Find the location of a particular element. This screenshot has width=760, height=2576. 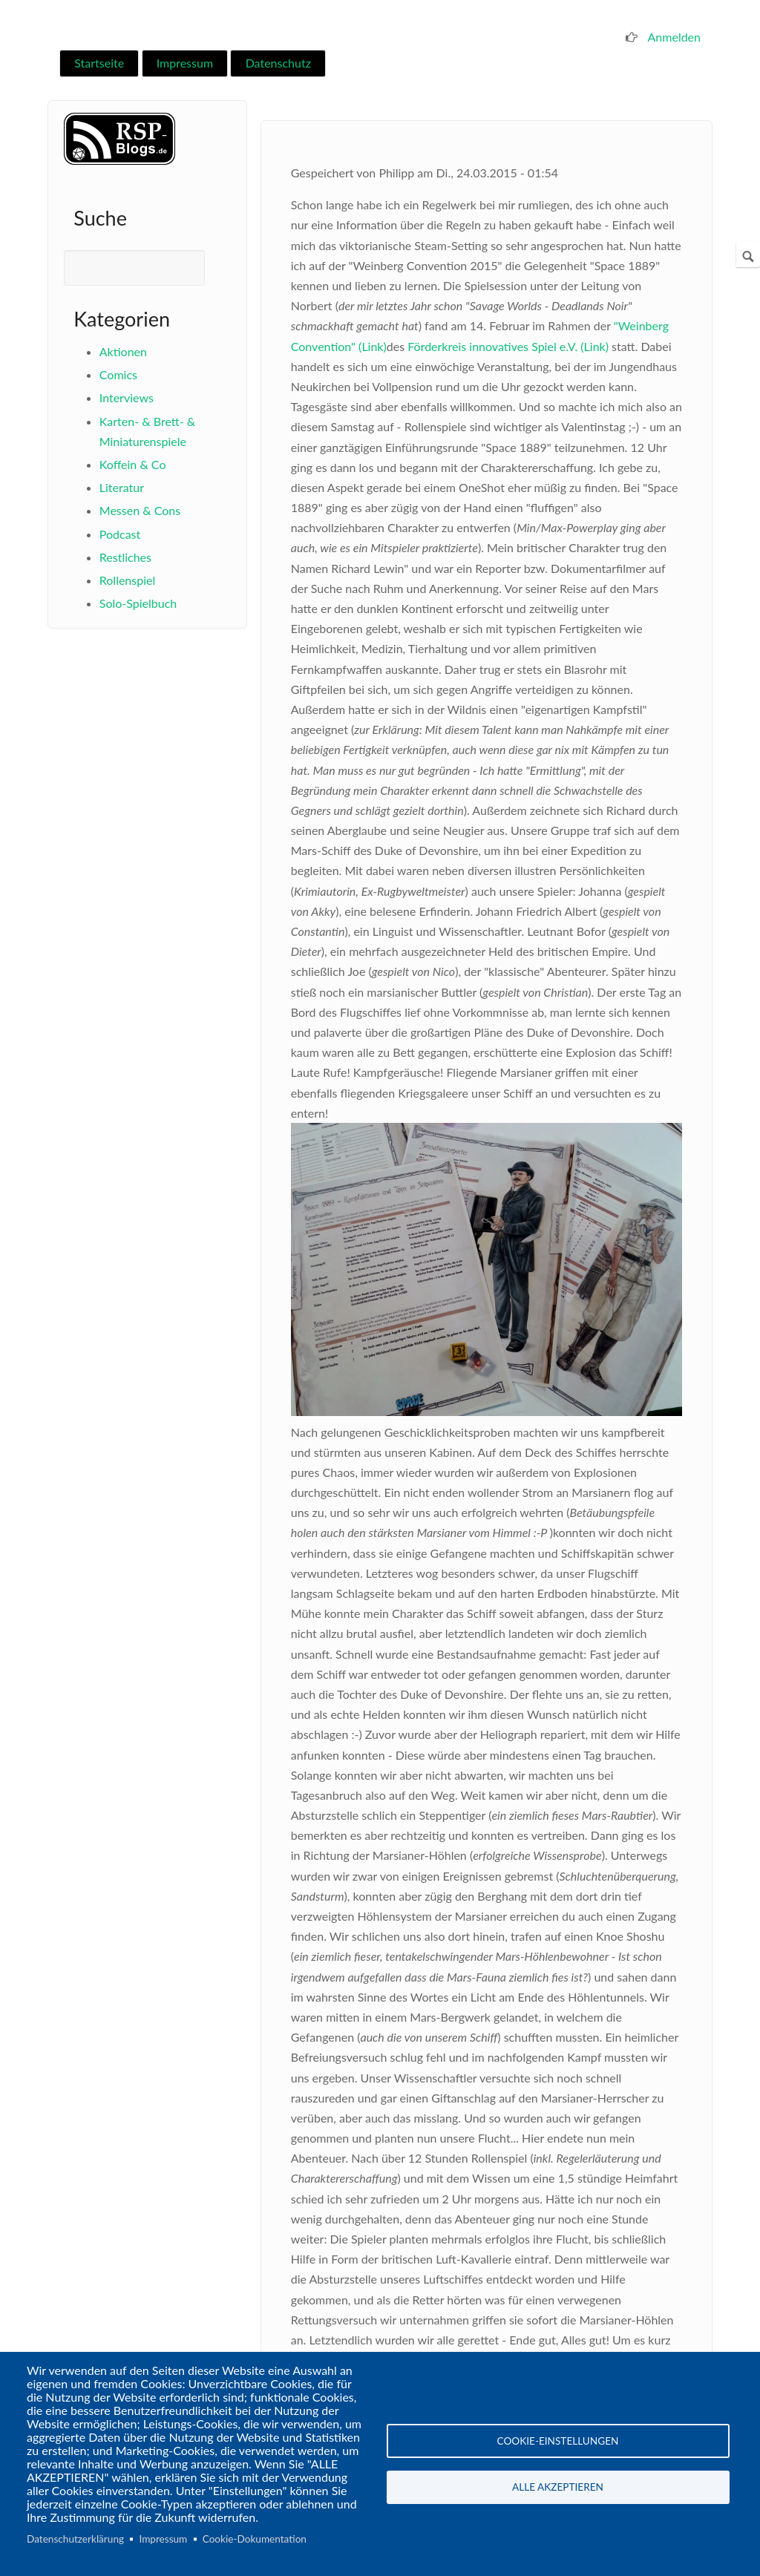

Aktionen is located at coordinates (123, 351).